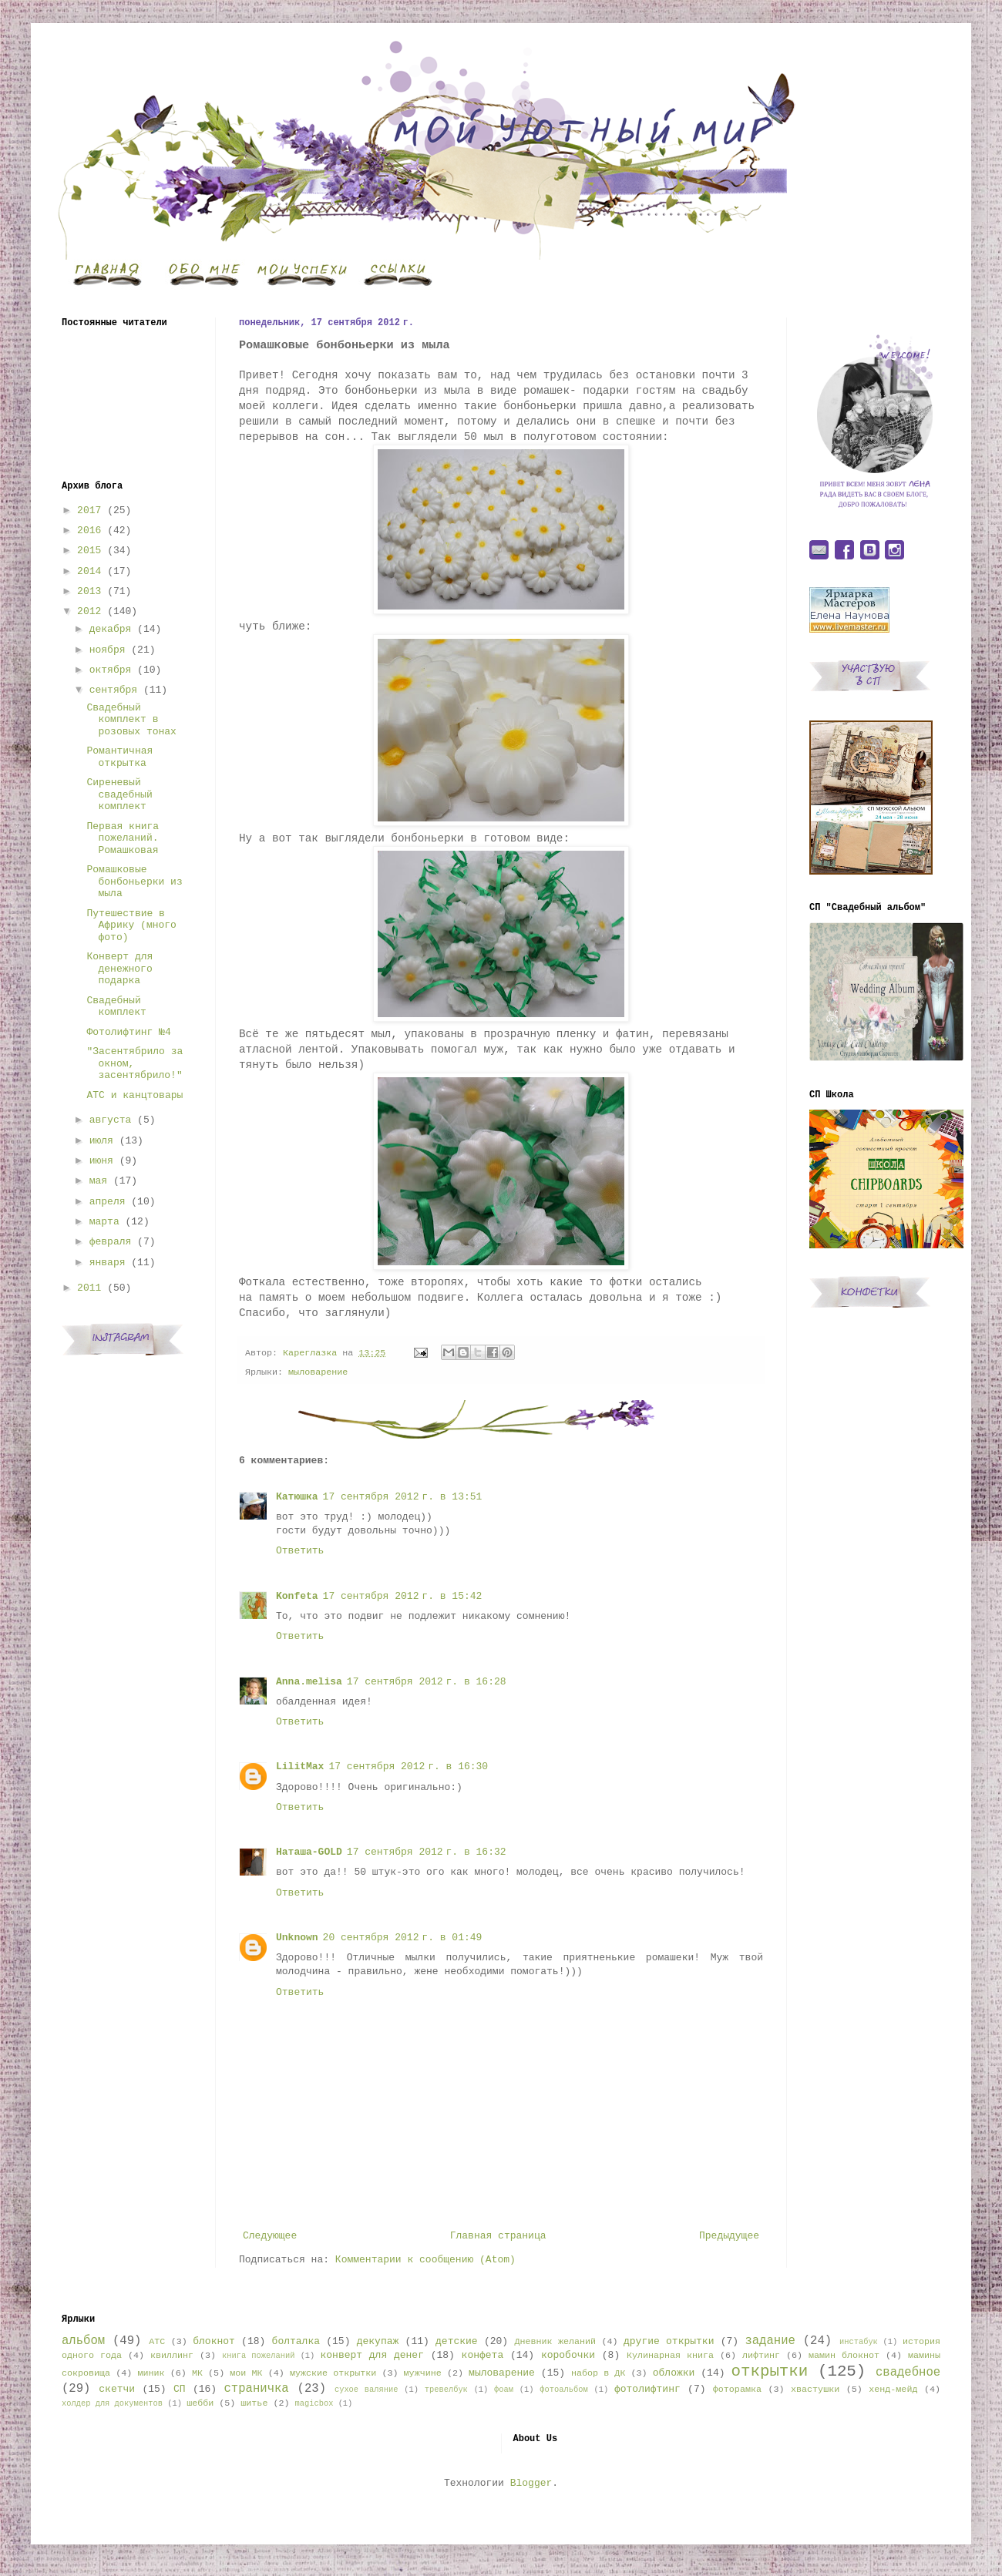  Describe the element at coordinates (101, 1141) in the screenshot. I see `июля` at that location.